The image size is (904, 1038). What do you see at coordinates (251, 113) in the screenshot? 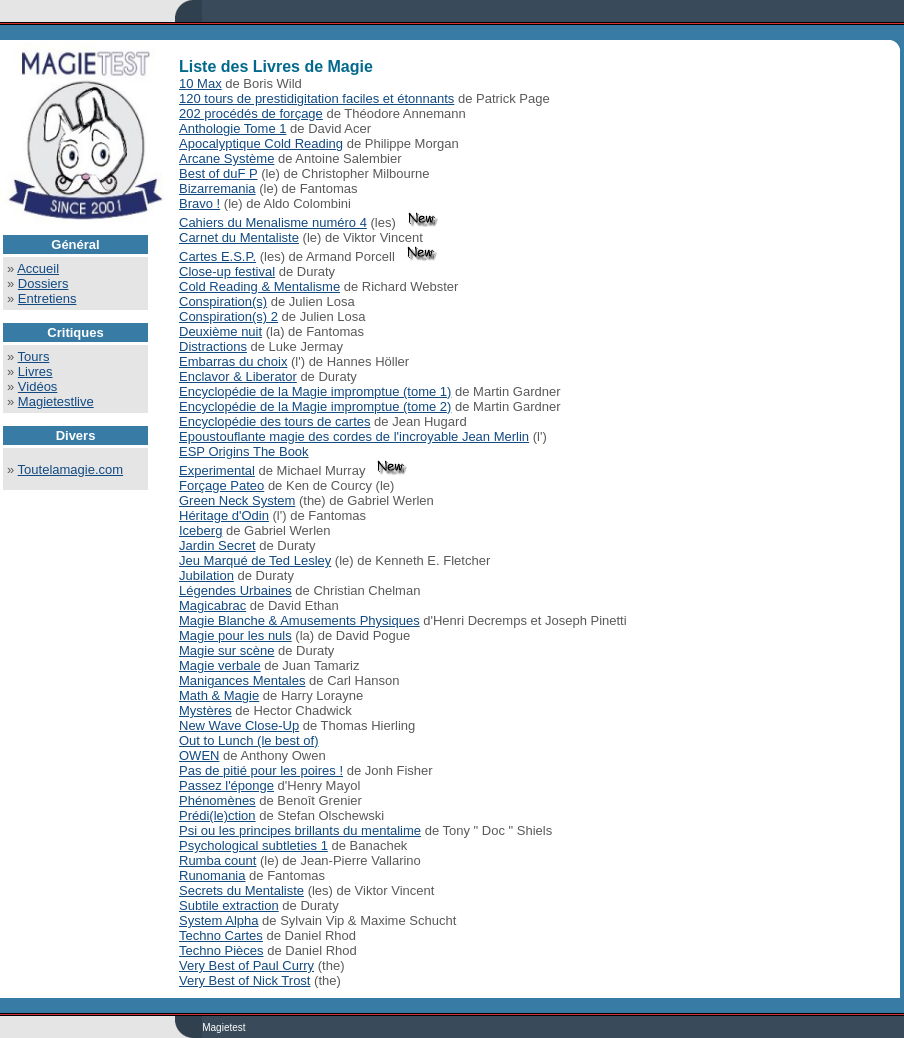
I see `202 procédés de forçage` at bounding box center [251, 113].